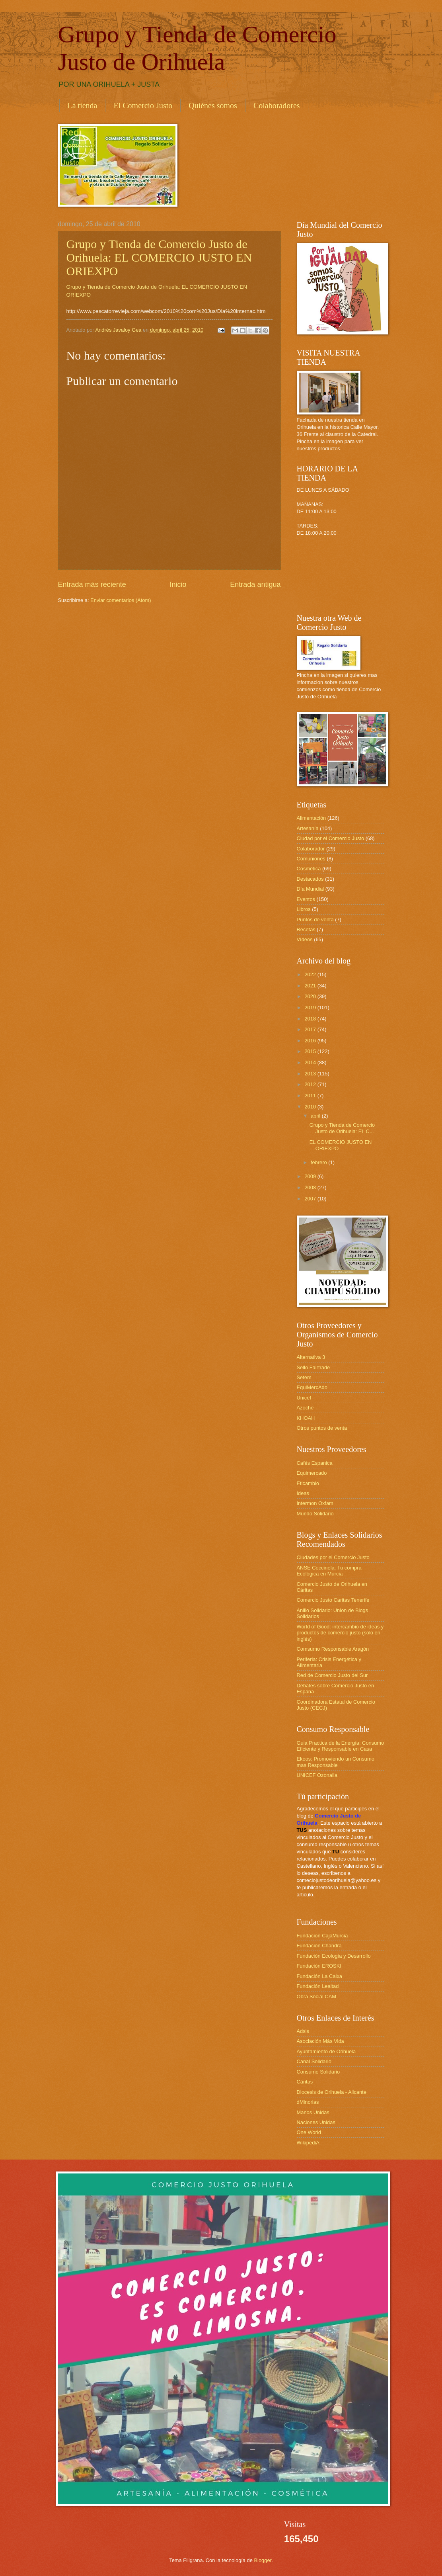 Image resolution: width=442 pixels, height=2576 pixels. What do you see at coordinates (335, 1762) in the screenshot?
I see `Ekoos: Promoviendo un Consumo mas Responsable` at bounding box center [335, 1762].